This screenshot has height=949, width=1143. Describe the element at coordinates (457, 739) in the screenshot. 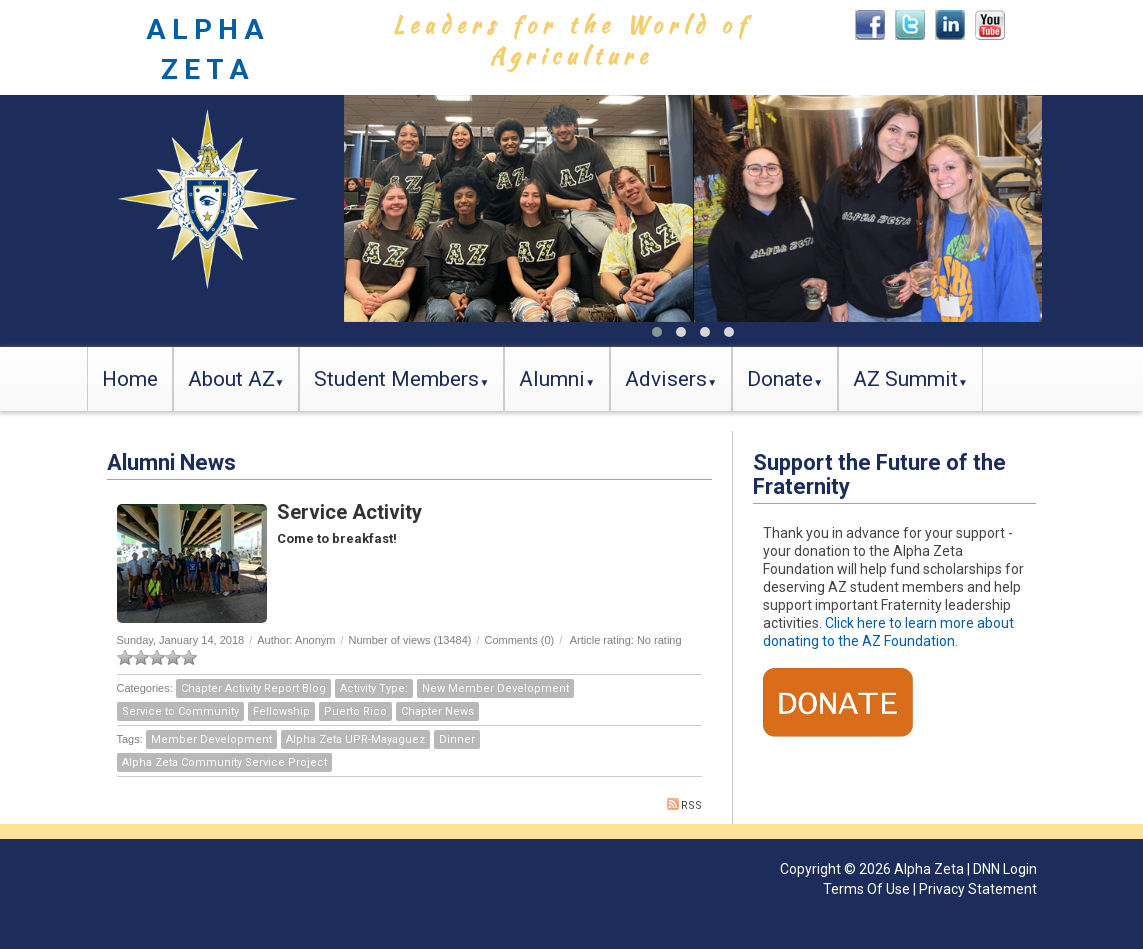

I see `Dinner` at that location.